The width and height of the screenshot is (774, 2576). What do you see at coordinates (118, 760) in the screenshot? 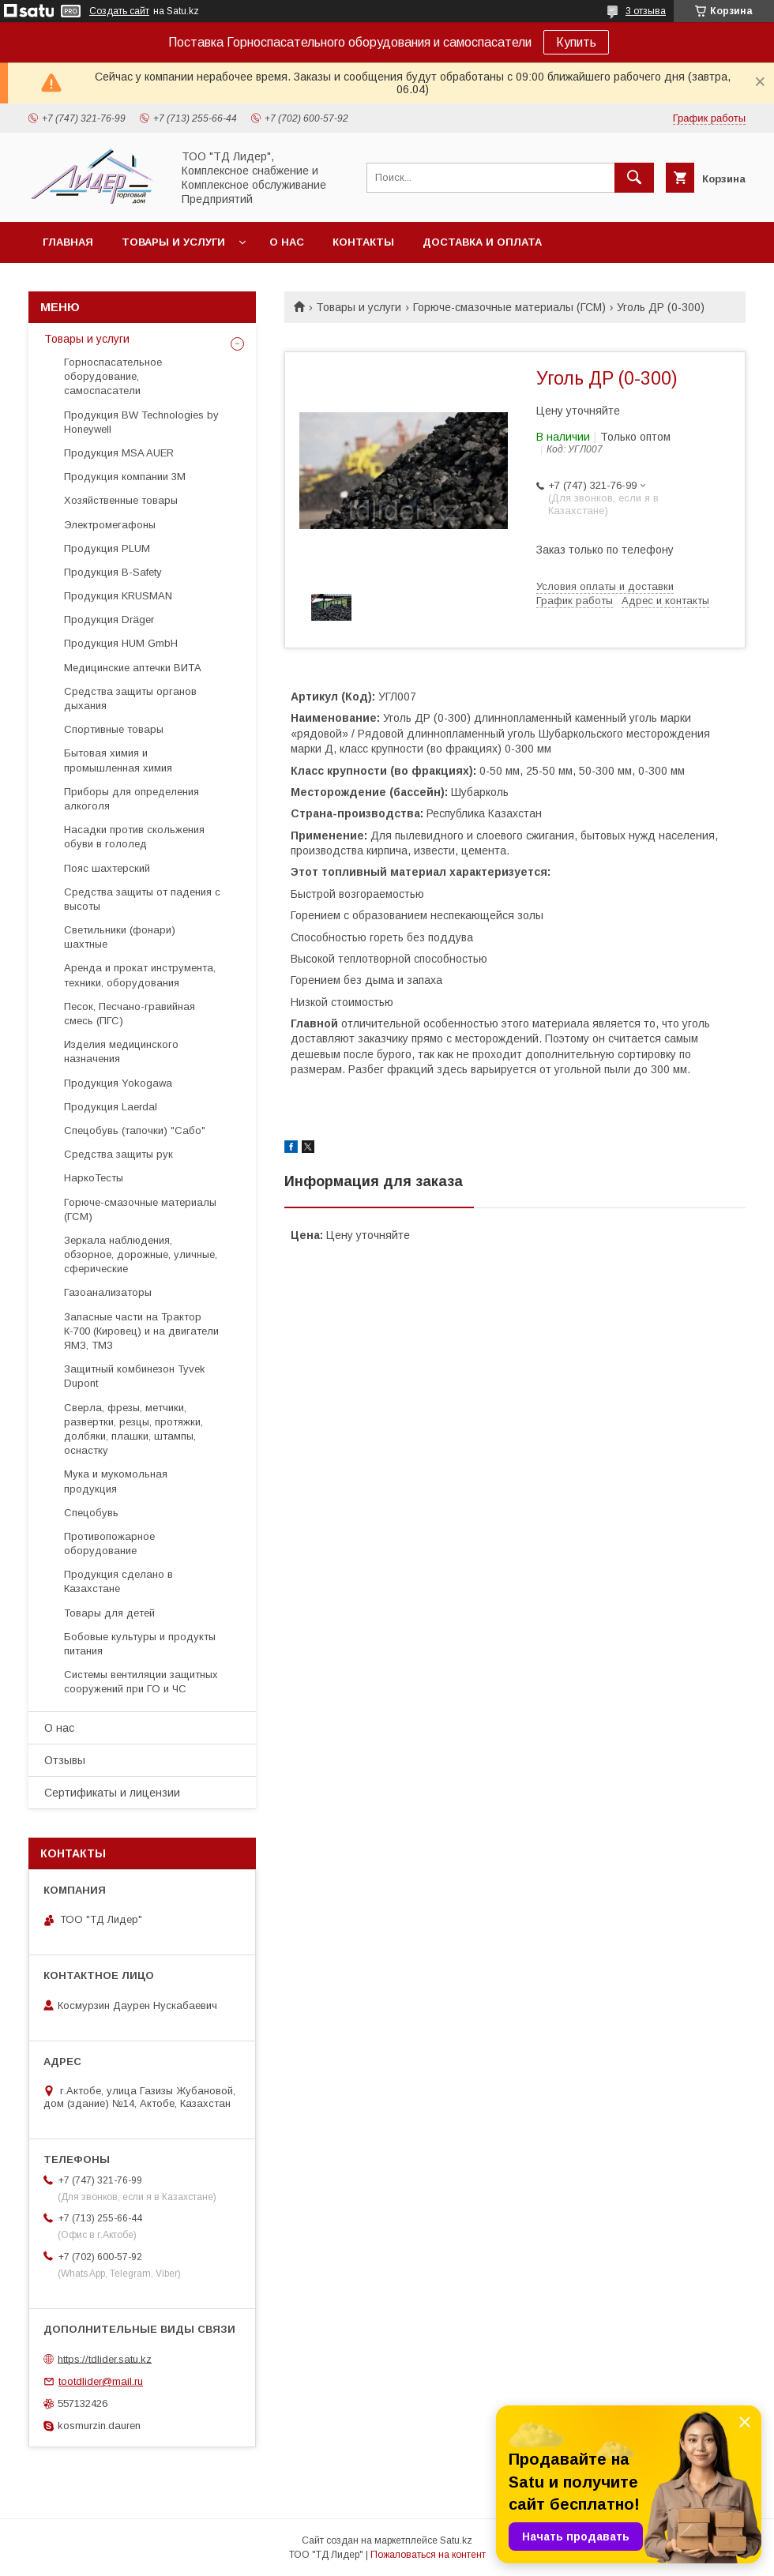
I see `Бытовая химия и промышленная химия` at bounding box center [118, 760].